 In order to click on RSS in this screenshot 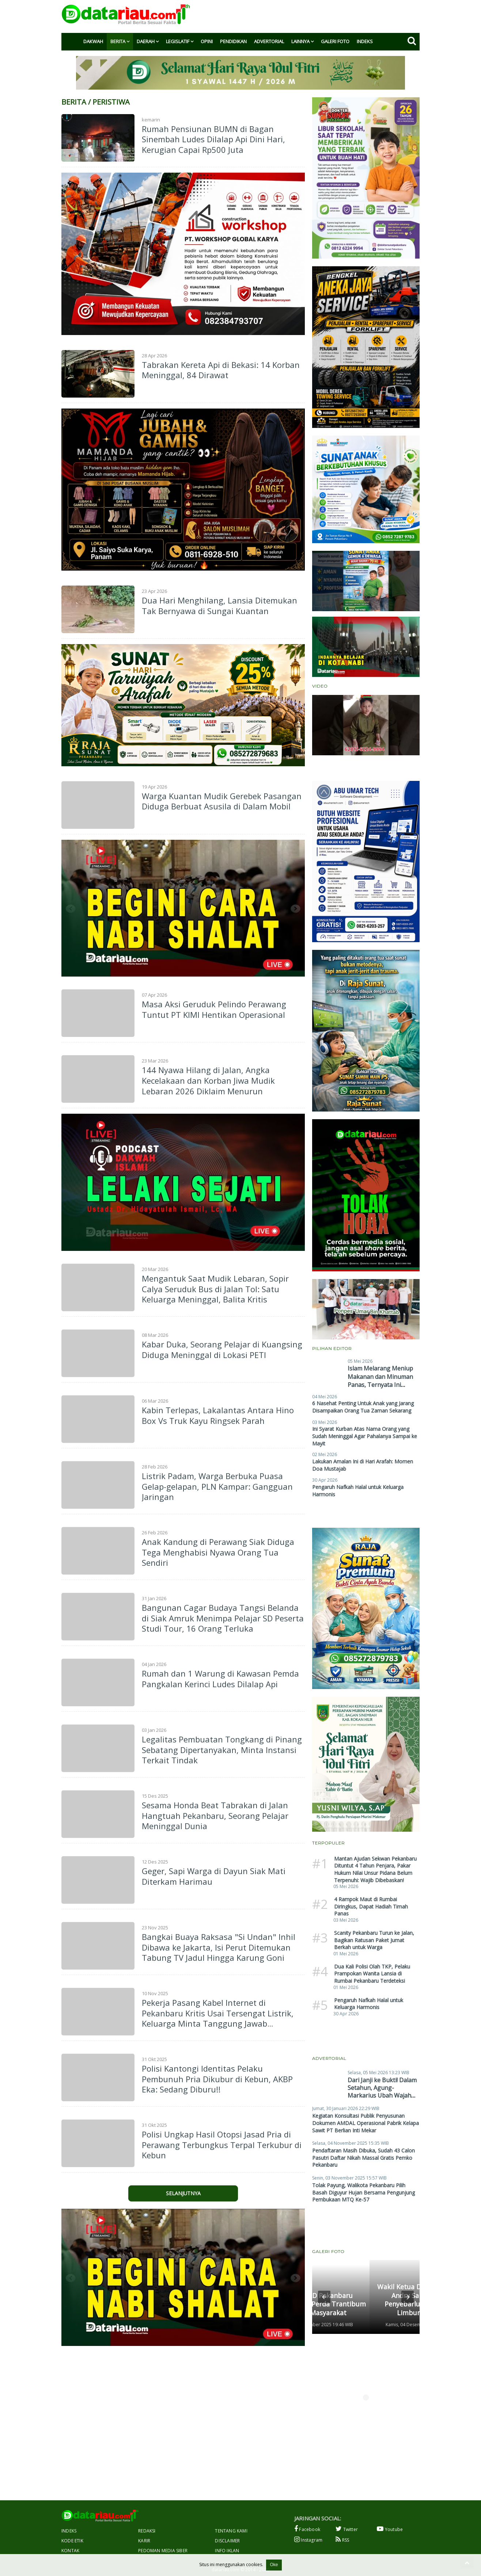, I will do `click(342, 2539)`.